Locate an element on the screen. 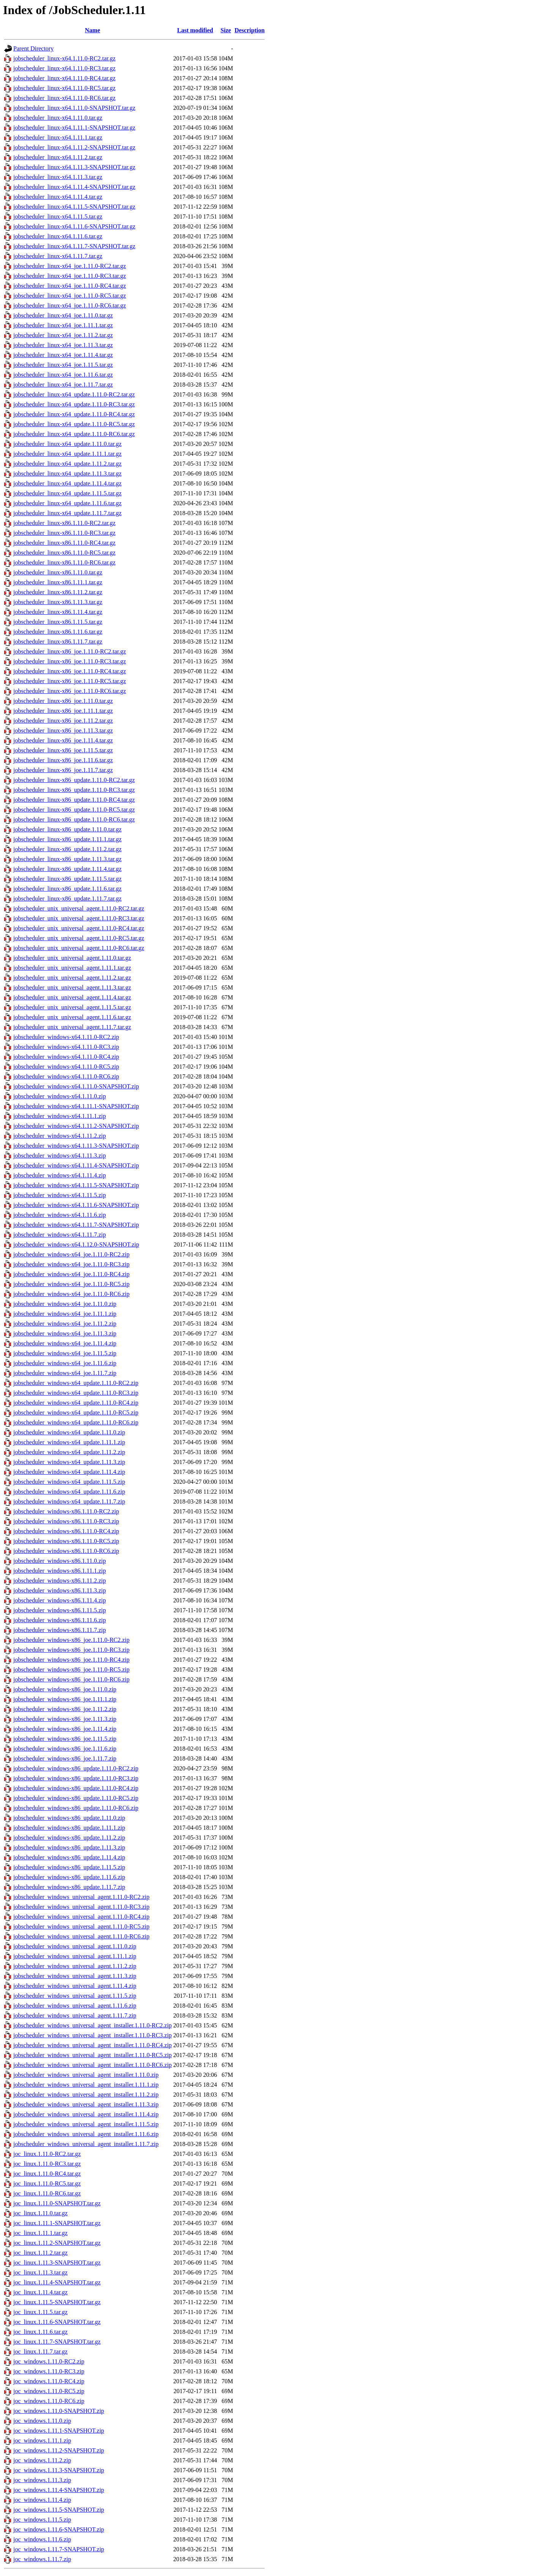 This screenshot has width=547, height=2576. jobscheduler_linux-x64_joe.1.11.5.tar.gz is located at coordinates (63, 365).